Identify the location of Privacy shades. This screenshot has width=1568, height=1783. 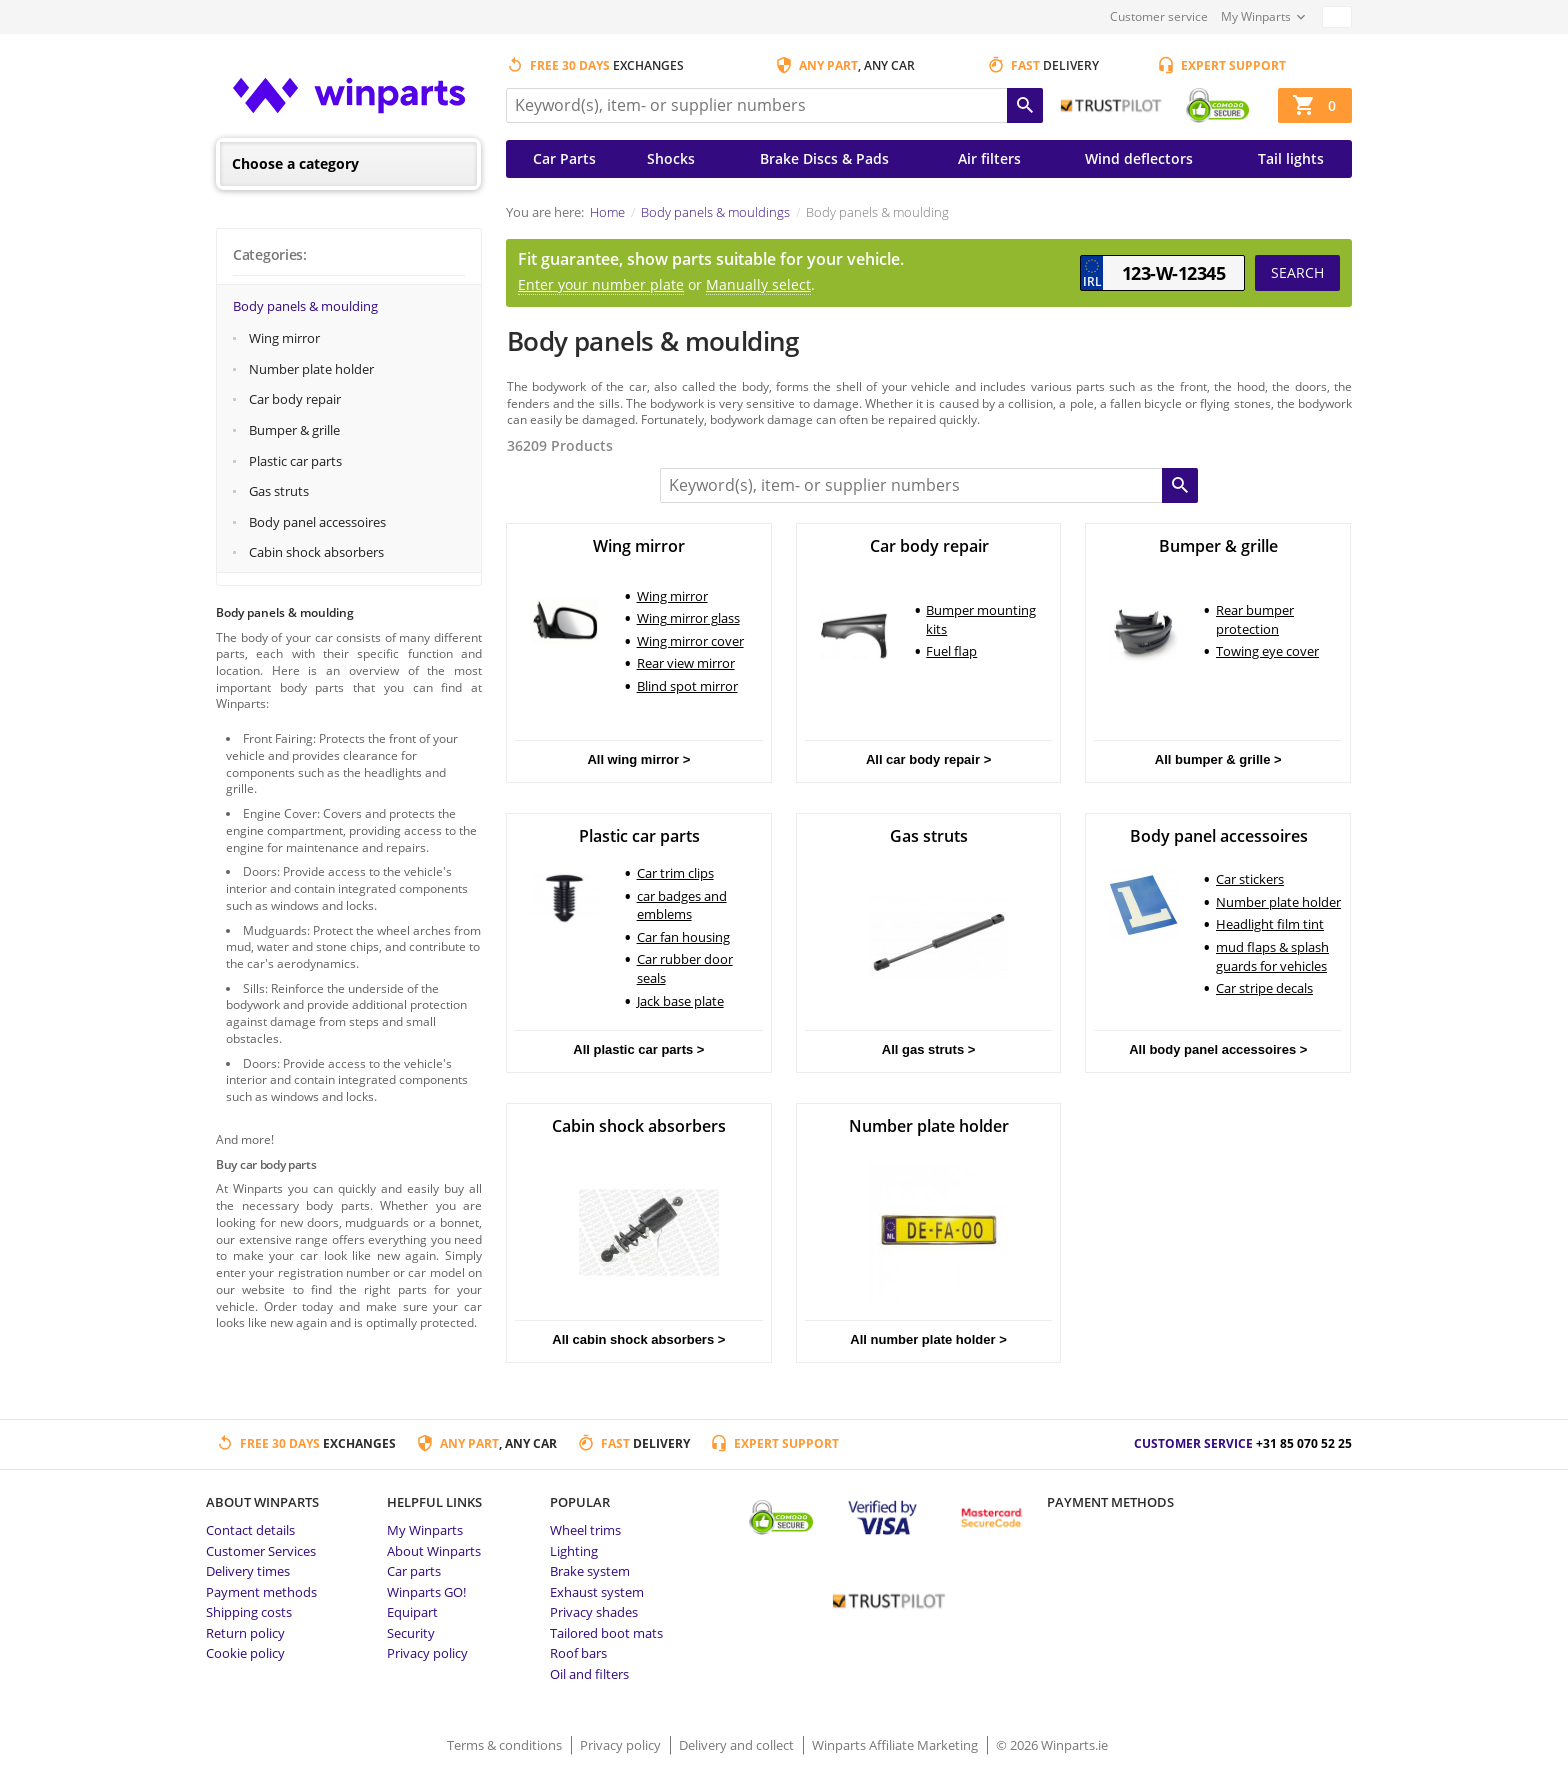
(594, 1612).